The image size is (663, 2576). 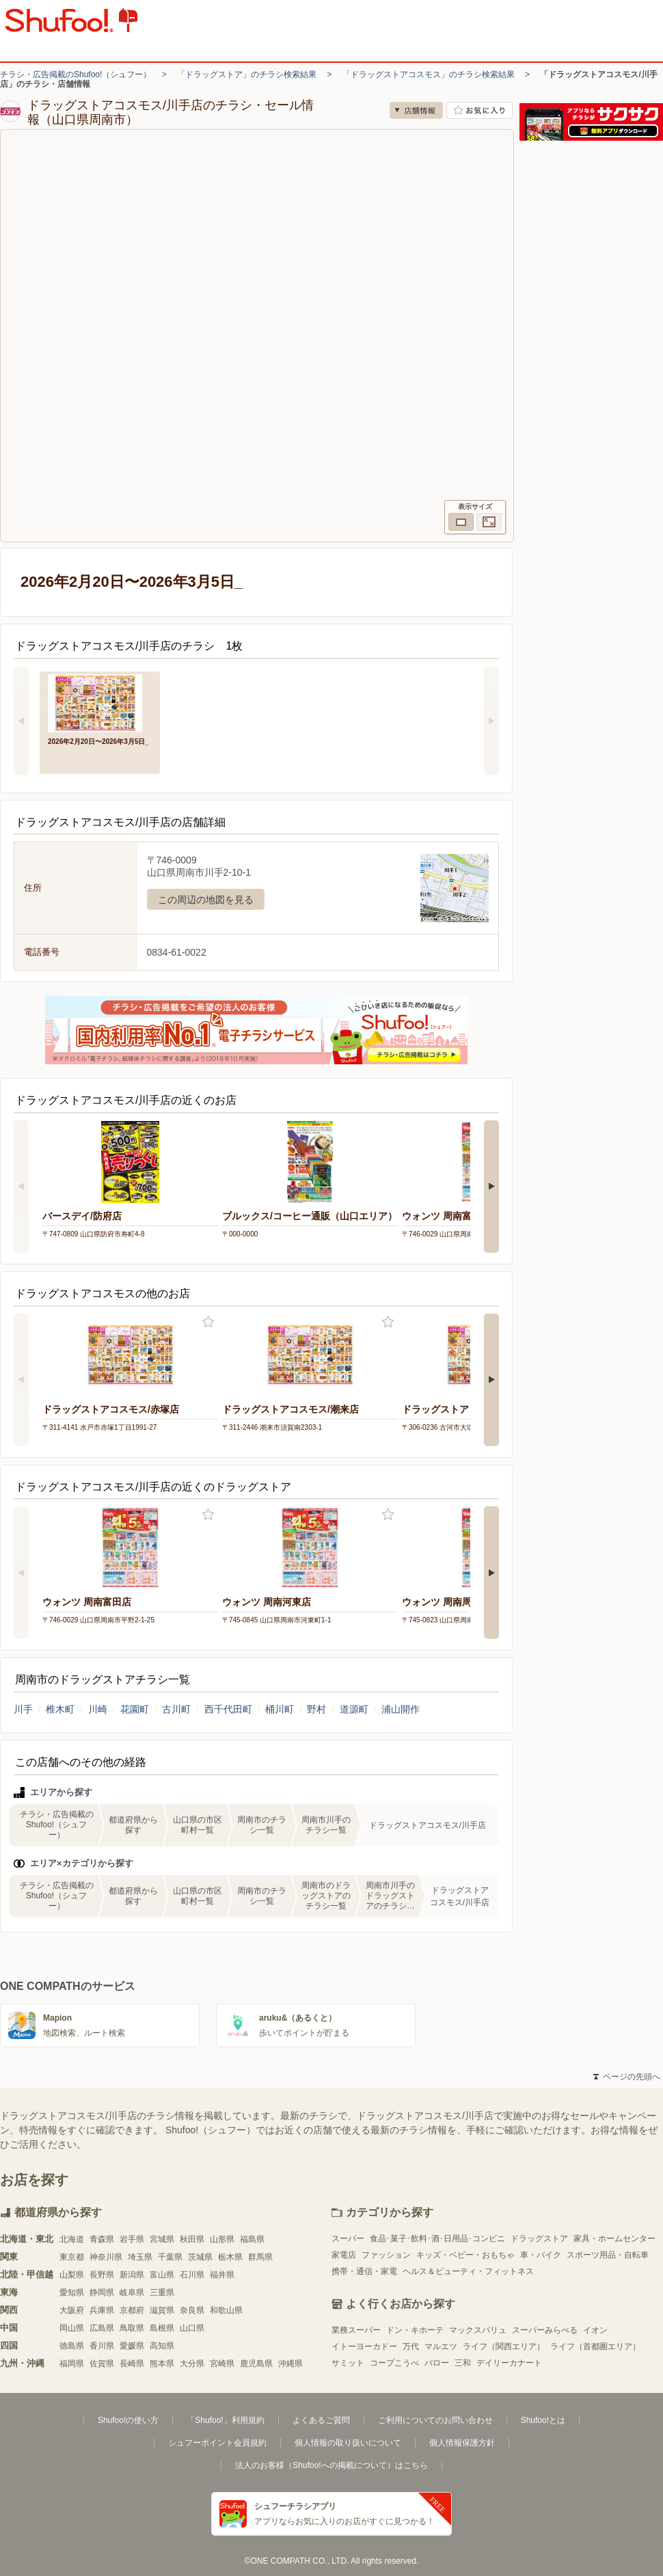 What do you see at coordinates (192, 2275) in the screenshot?
I see `石川県` at bounding box center [192, 2275].